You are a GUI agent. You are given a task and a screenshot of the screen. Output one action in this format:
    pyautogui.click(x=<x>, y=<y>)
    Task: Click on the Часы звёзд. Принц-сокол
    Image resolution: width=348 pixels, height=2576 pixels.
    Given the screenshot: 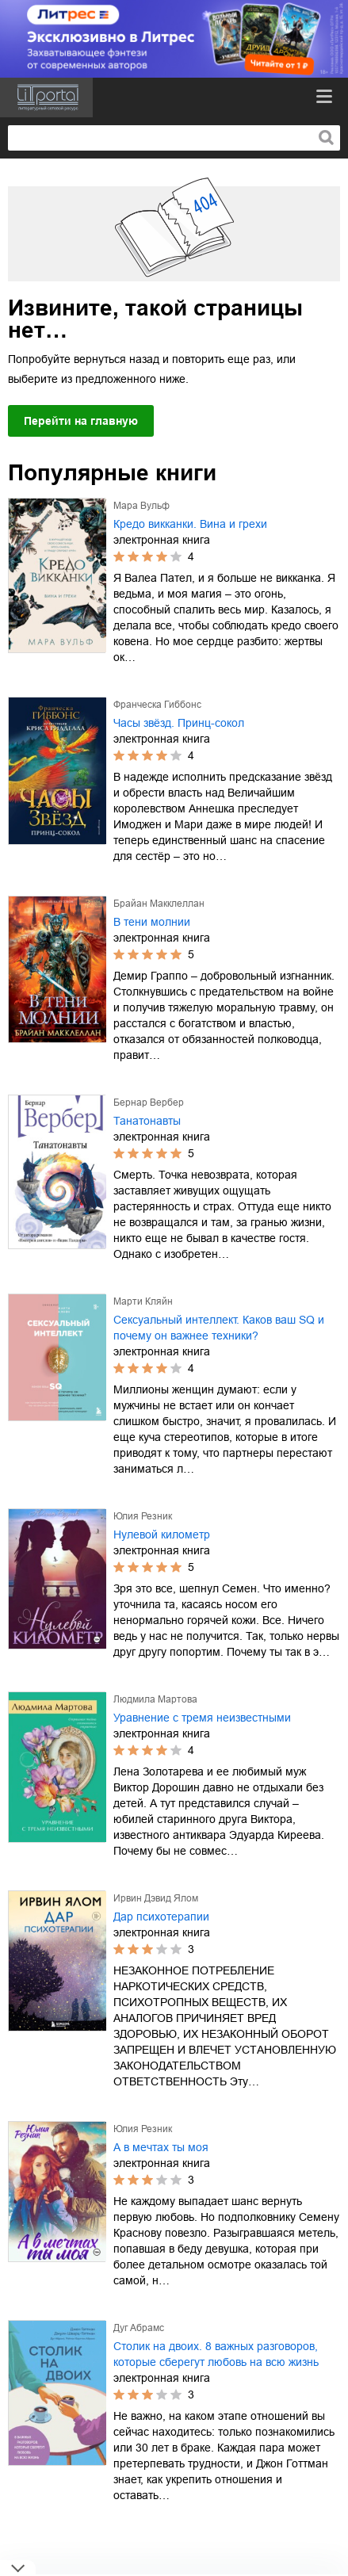 What is the action you would take?
    pyautogui.click(x=178, y=723)
    